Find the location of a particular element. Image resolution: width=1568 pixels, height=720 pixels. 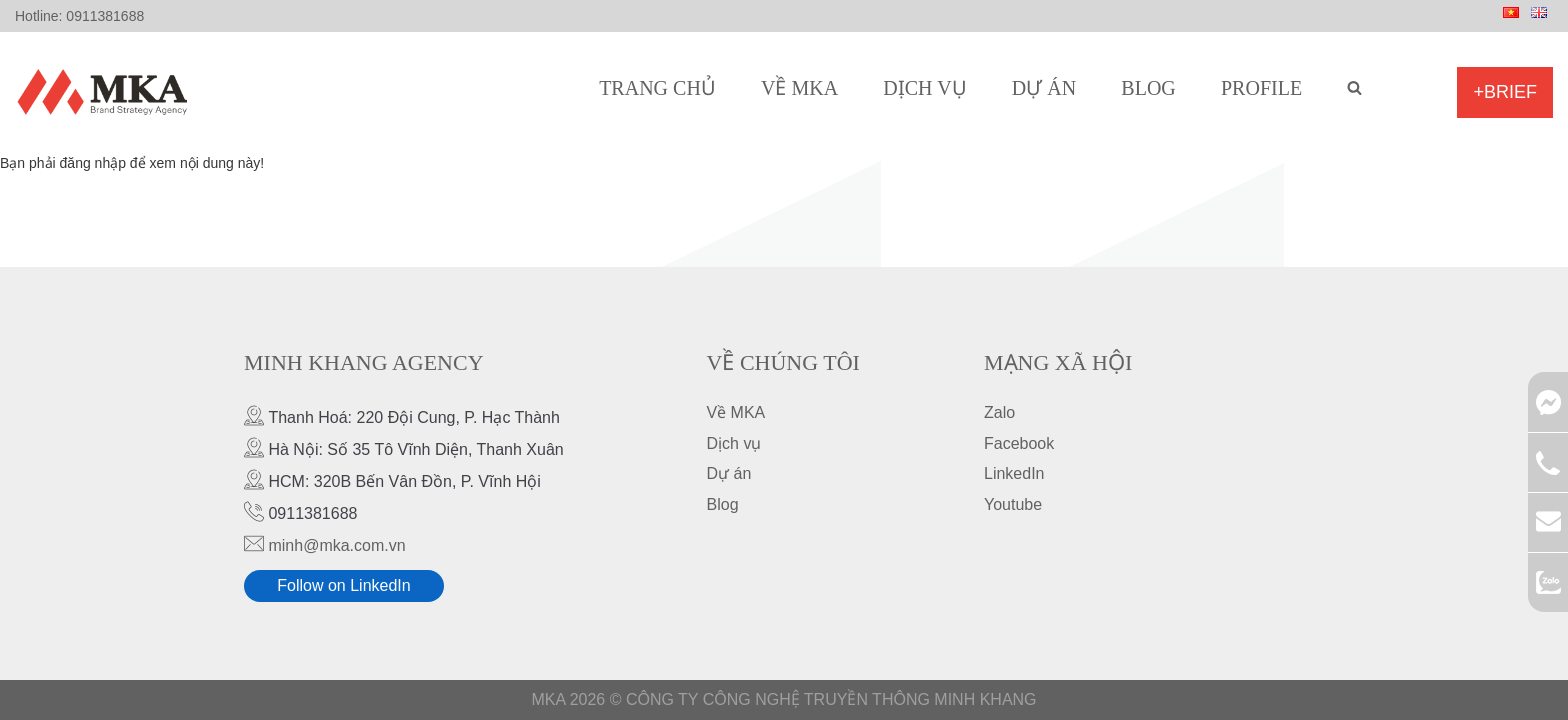

Facebook is located at coordinates (1019, 443).